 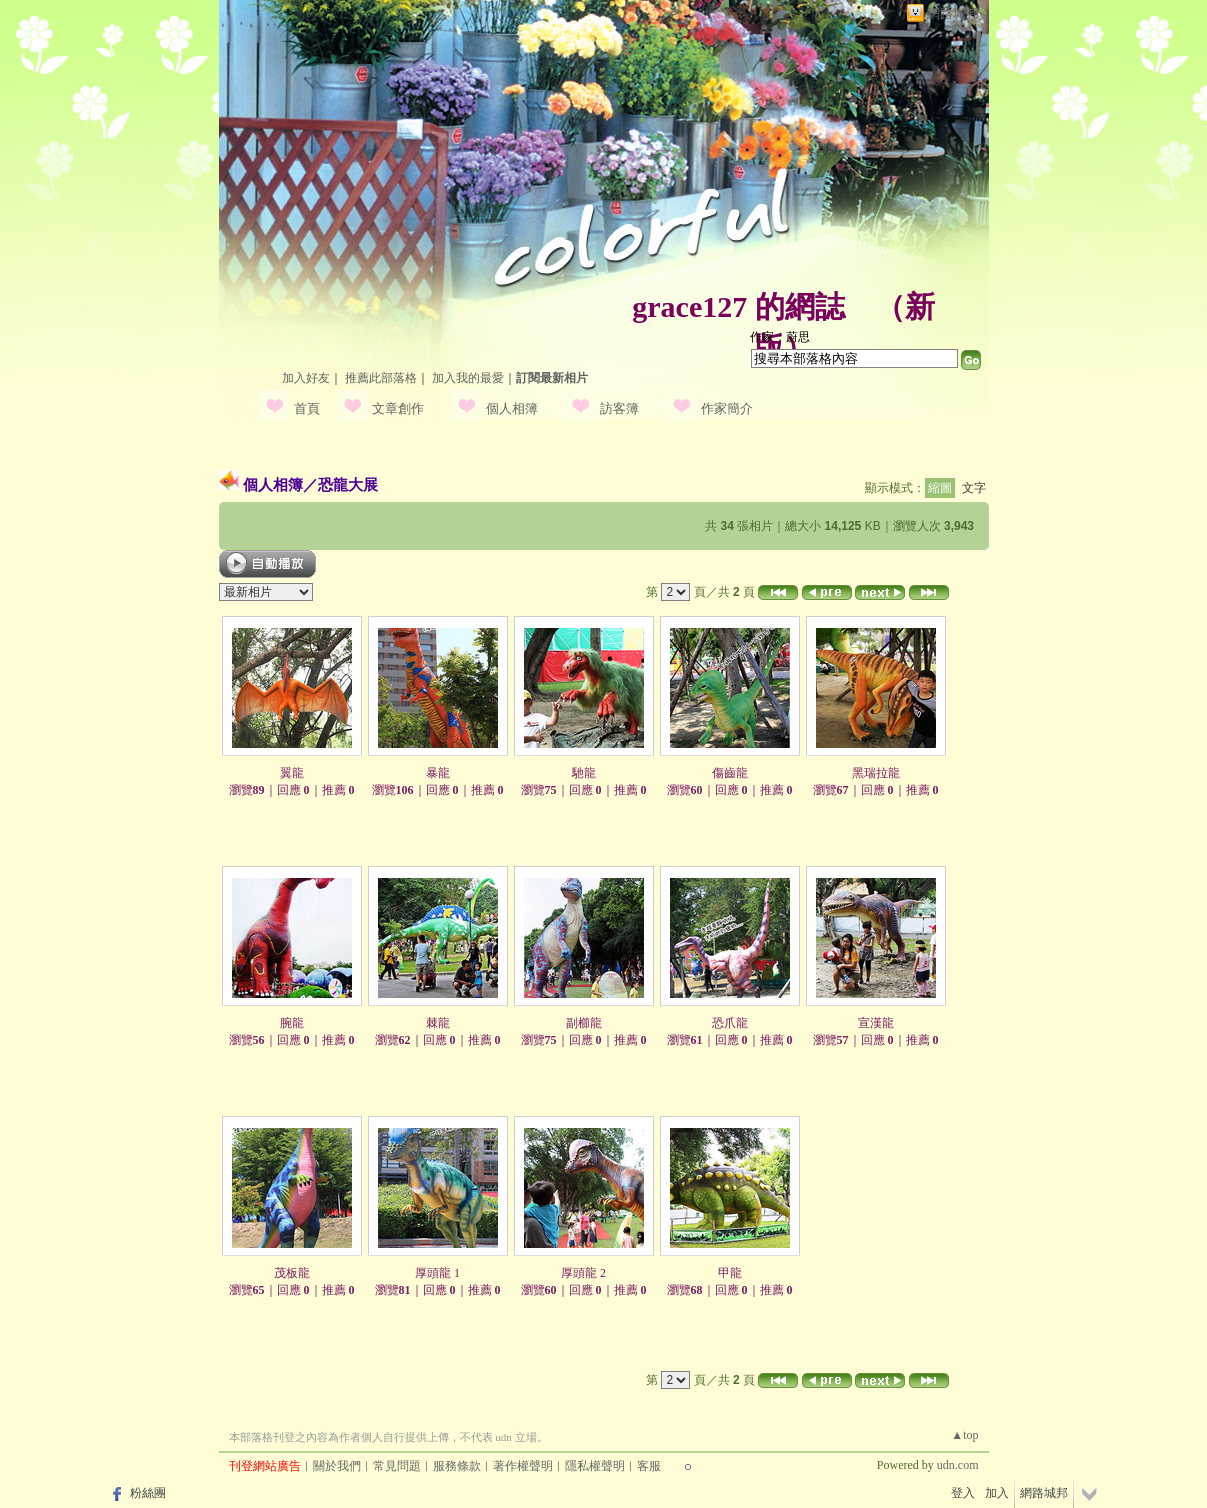 What do you see at coordinates (997, 1493) in the screenshot?
I see `加入` at bounding box center [997, 1493].